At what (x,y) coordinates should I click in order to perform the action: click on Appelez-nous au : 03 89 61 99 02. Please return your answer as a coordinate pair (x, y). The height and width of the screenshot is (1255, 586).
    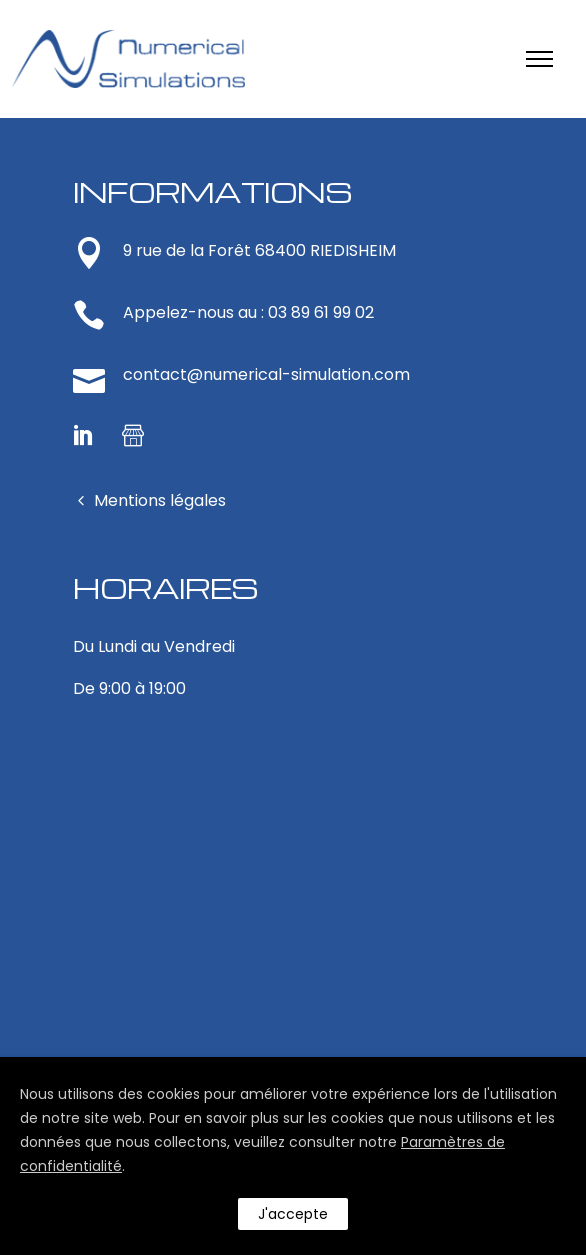
    Looking at the image, I should click on (248, 312).